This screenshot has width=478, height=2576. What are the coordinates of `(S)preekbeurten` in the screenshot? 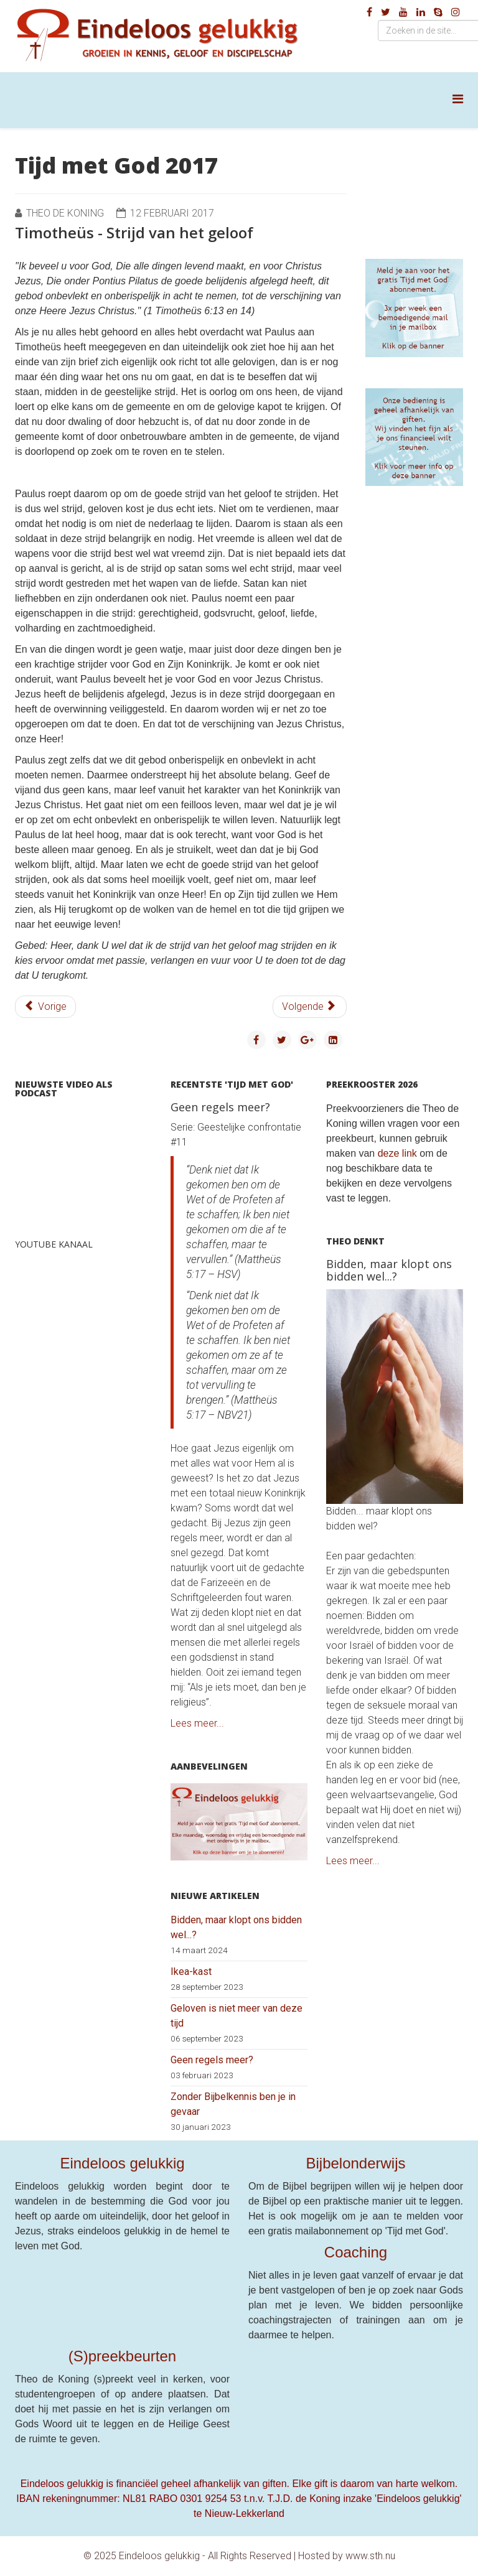 It's located at (122, 2356).